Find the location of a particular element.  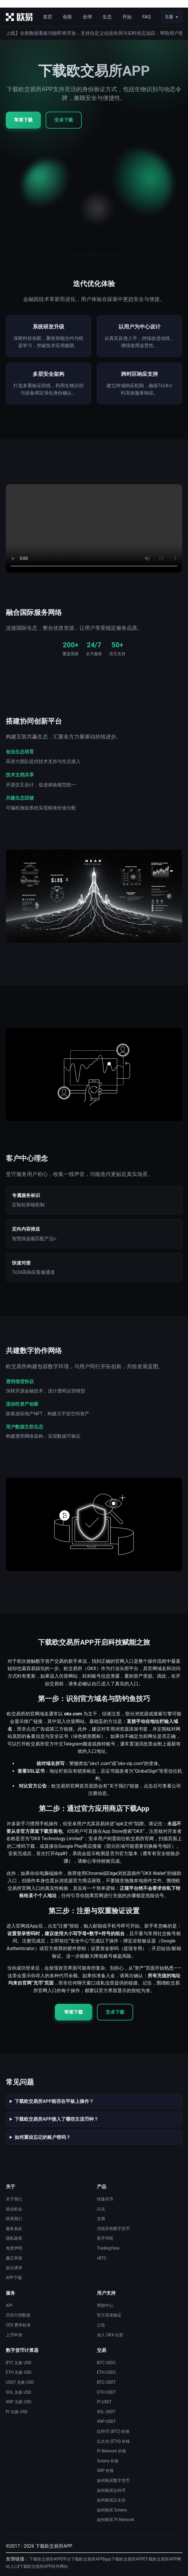

如何购买比特币 is located at coordinates (111, 2490).